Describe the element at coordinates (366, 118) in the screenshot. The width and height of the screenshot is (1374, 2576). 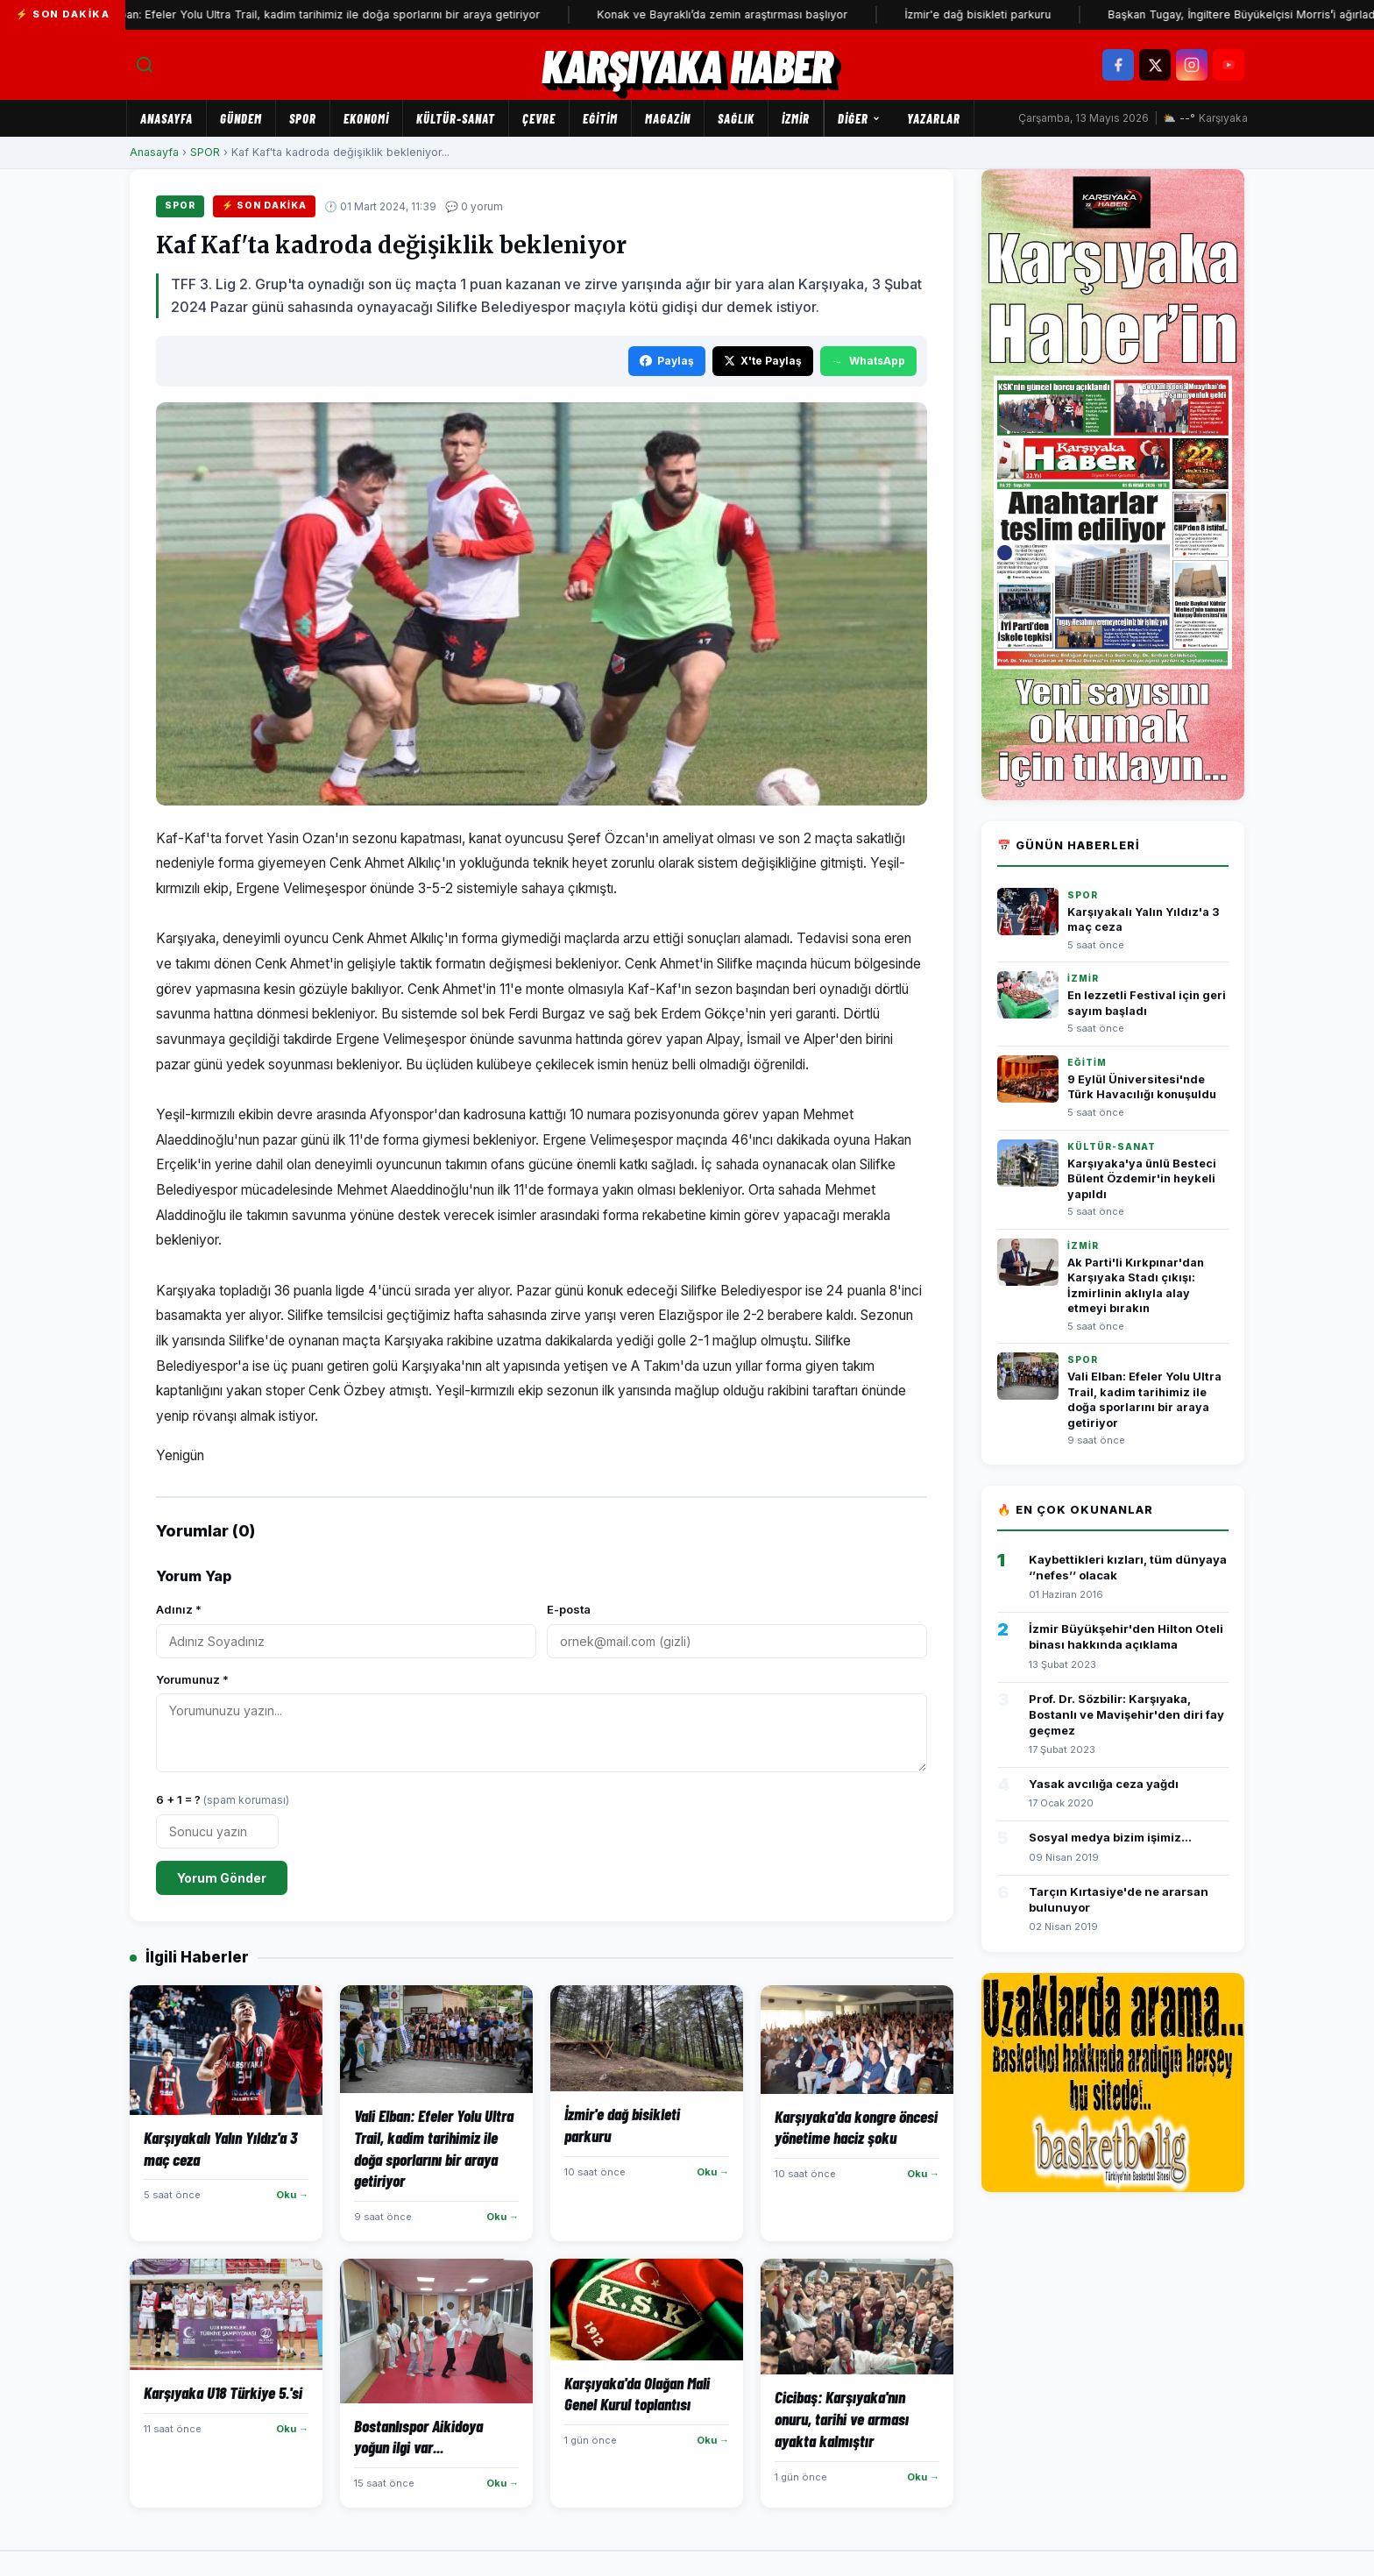
I see `EKONOMİ` at that location.